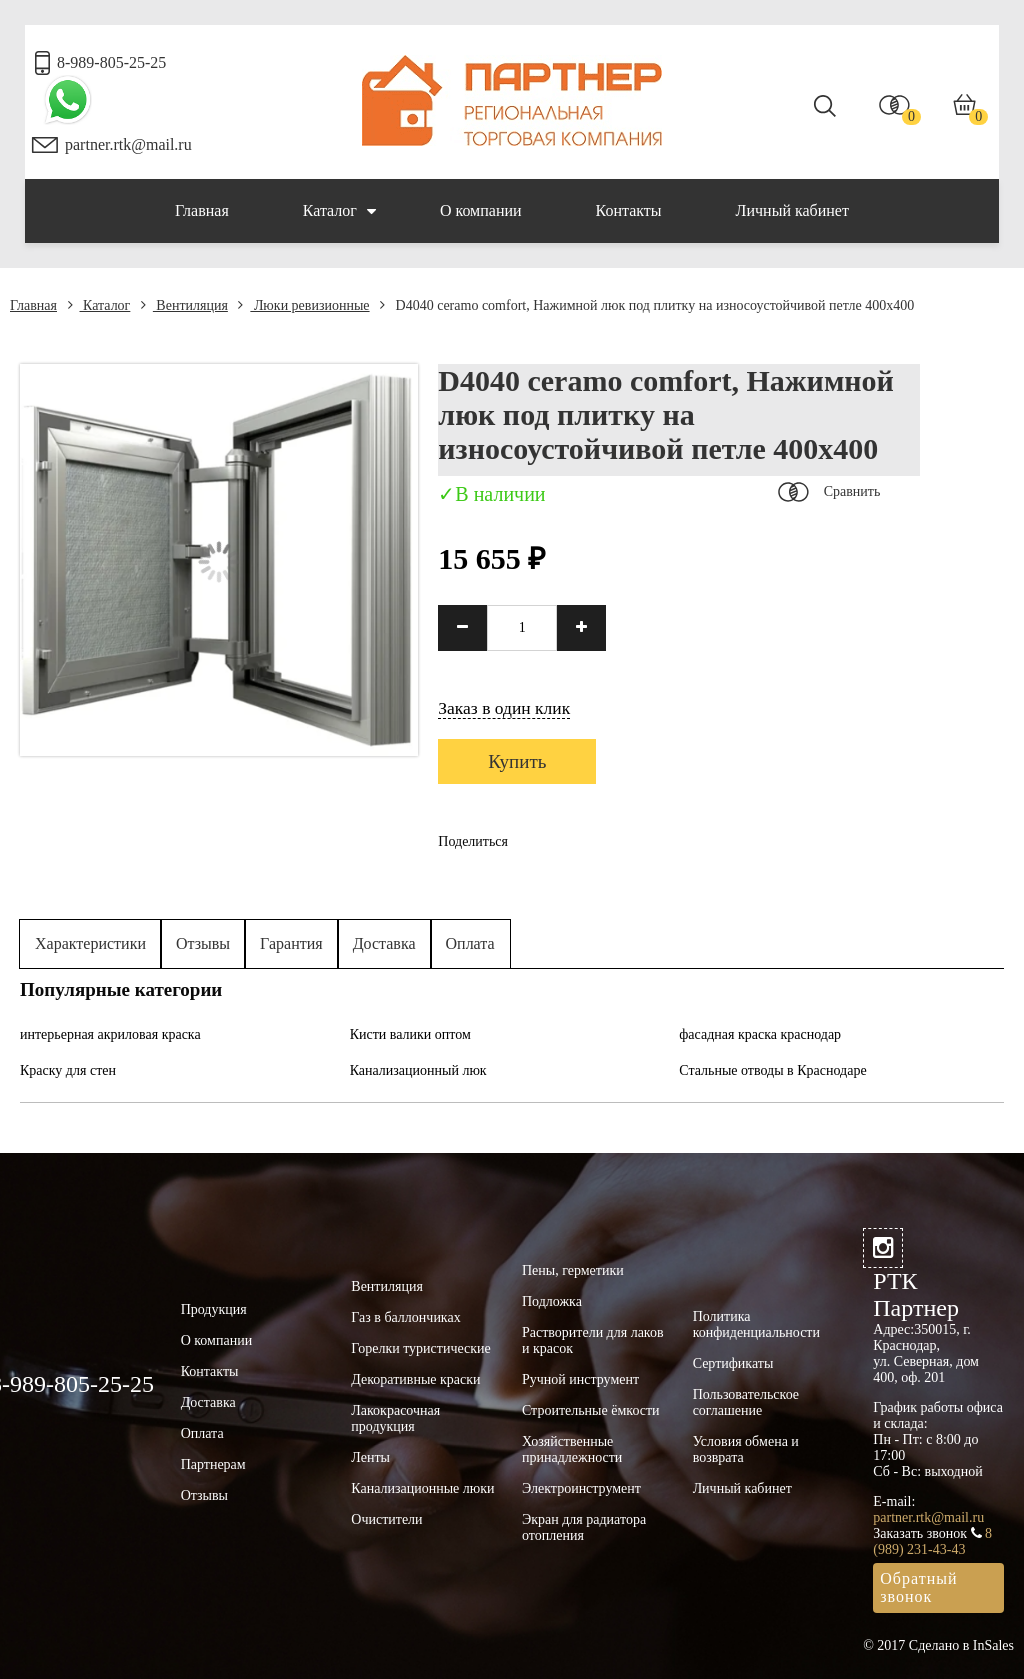 Image resolution: width=1024 pixels, height=1679 pixels. What do you see at coordinates (593, 1340) in the screenshot?
I see `Растворители для лаков и красок` at bounding box center [593, 1340].